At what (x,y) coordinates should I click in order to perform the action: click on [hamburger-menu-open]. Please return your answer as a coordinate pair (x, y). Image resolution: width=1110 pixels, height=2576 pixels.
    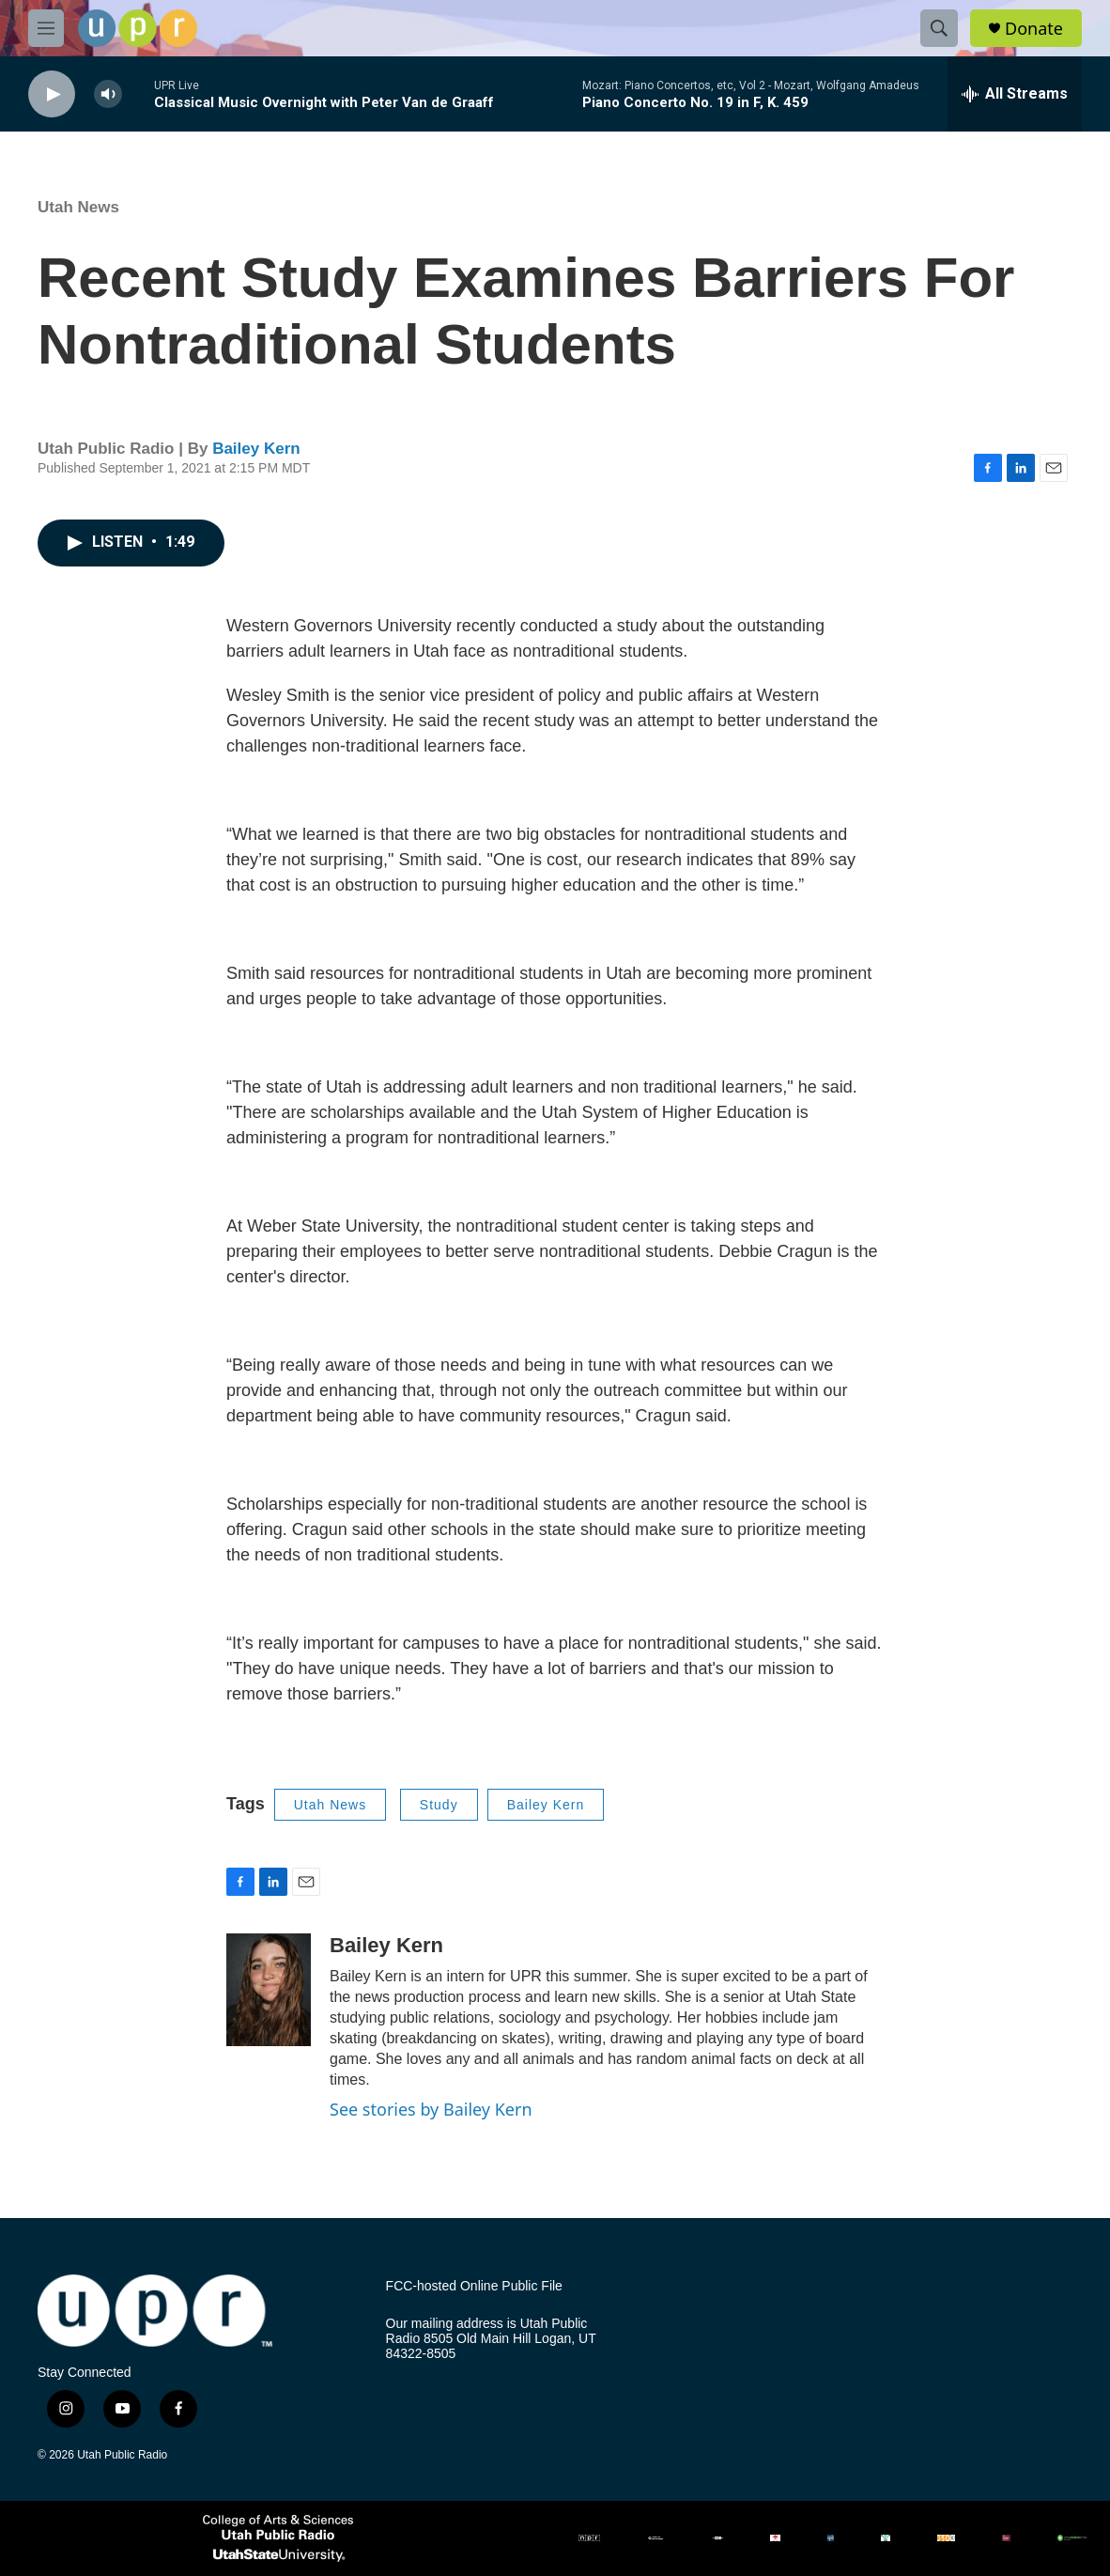
    Looking at the image, I should click on (46, 28).